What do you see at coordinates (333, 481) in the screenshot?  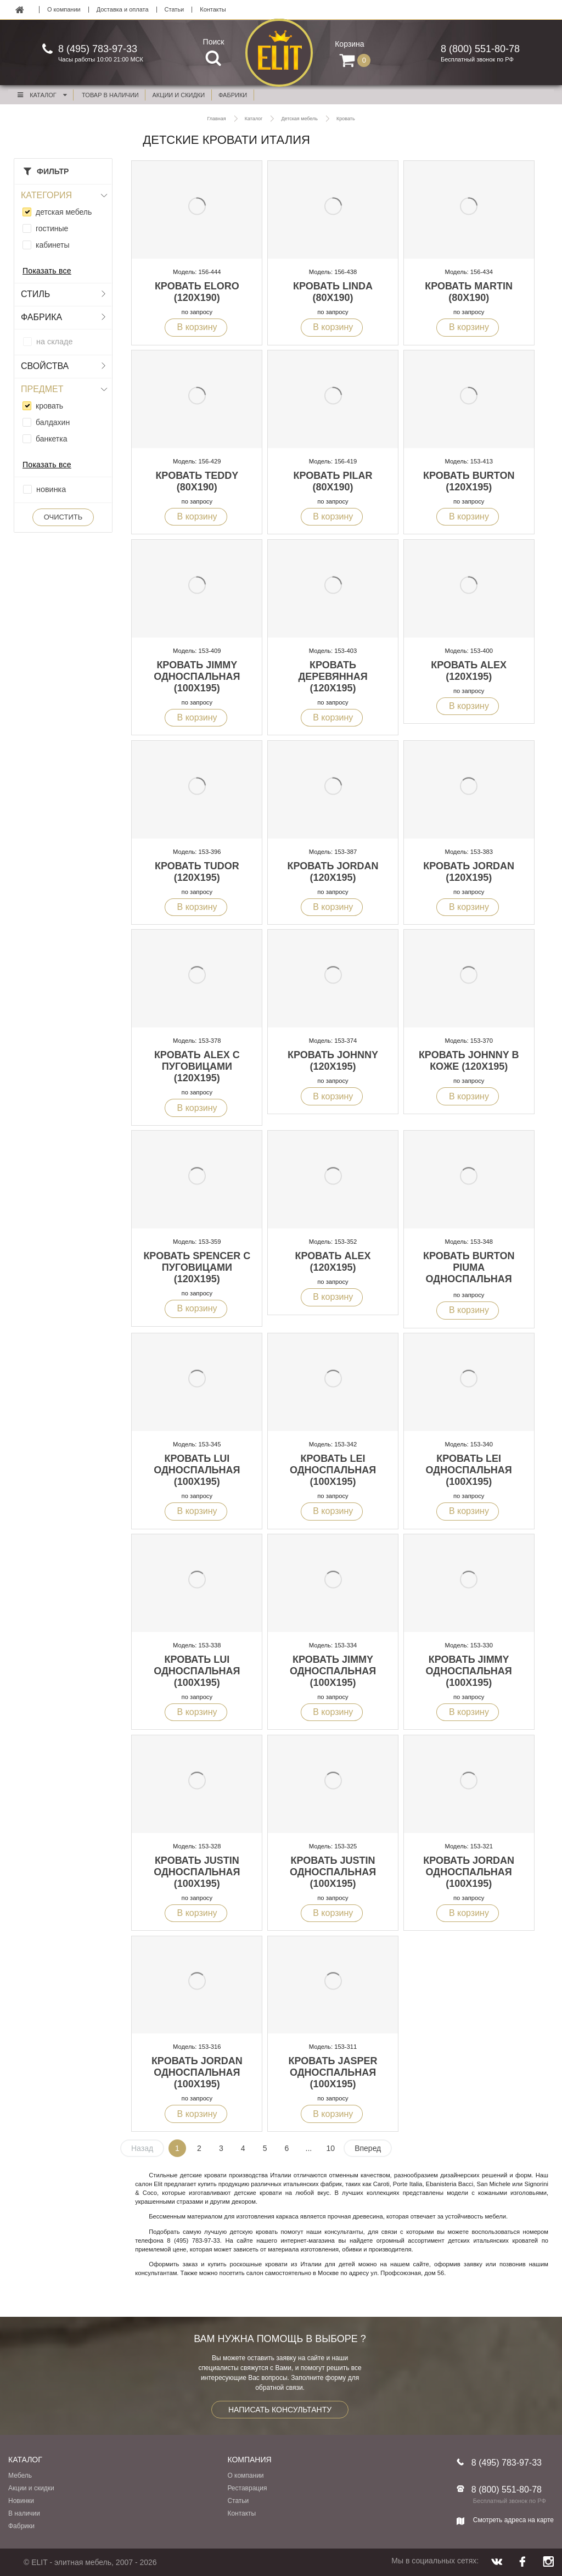 I see `Кровать Pilar (80x190)` at bounding box center [333, 481].